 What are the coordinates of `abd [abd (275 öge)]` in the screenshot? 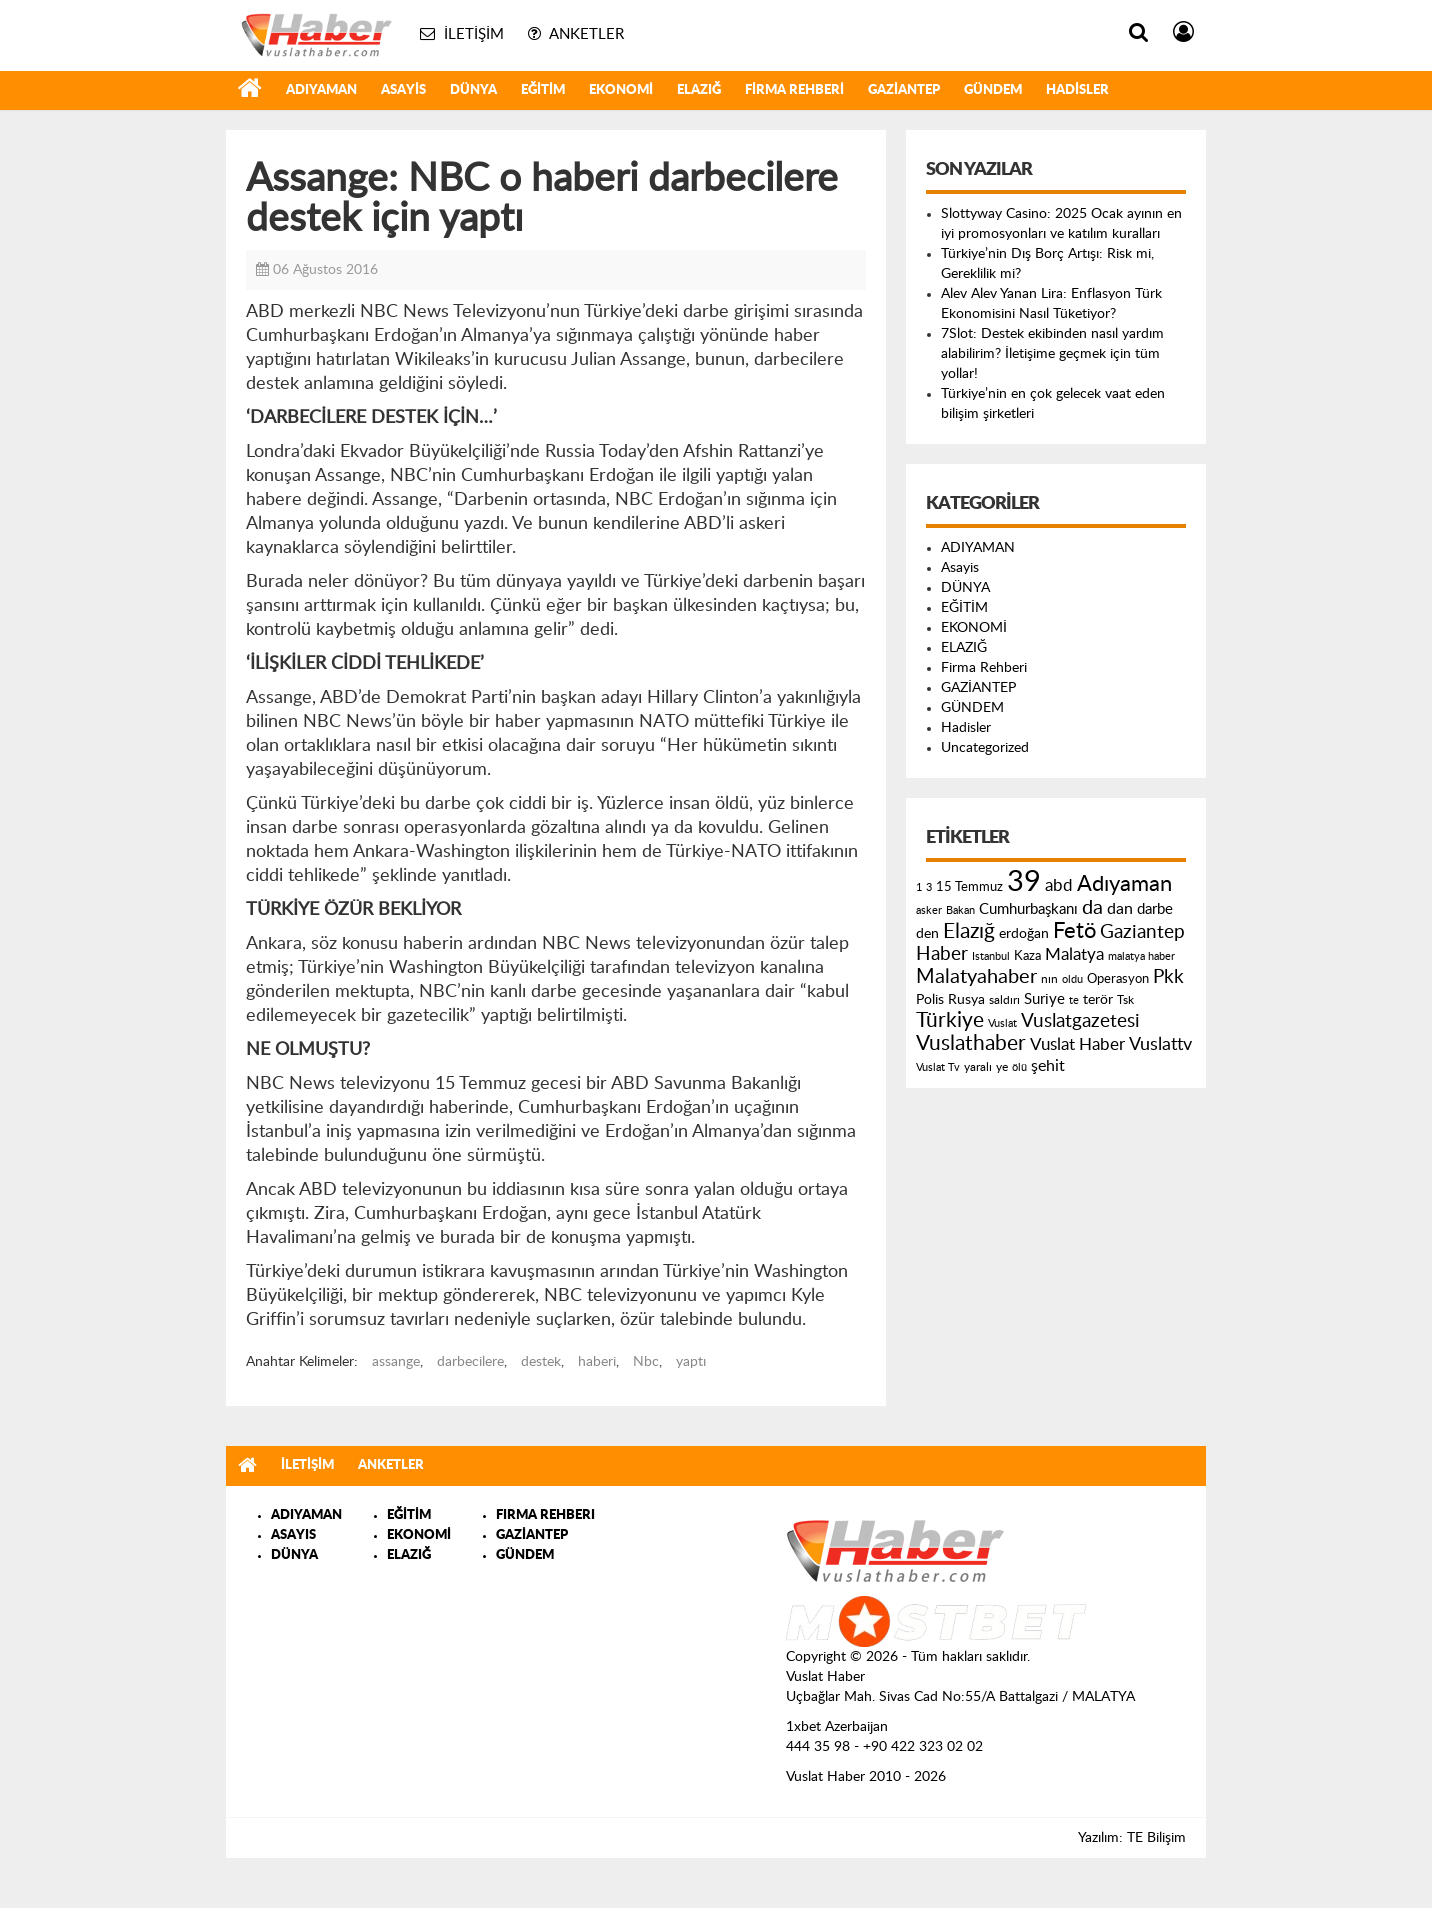 It's located at (1059, 886).